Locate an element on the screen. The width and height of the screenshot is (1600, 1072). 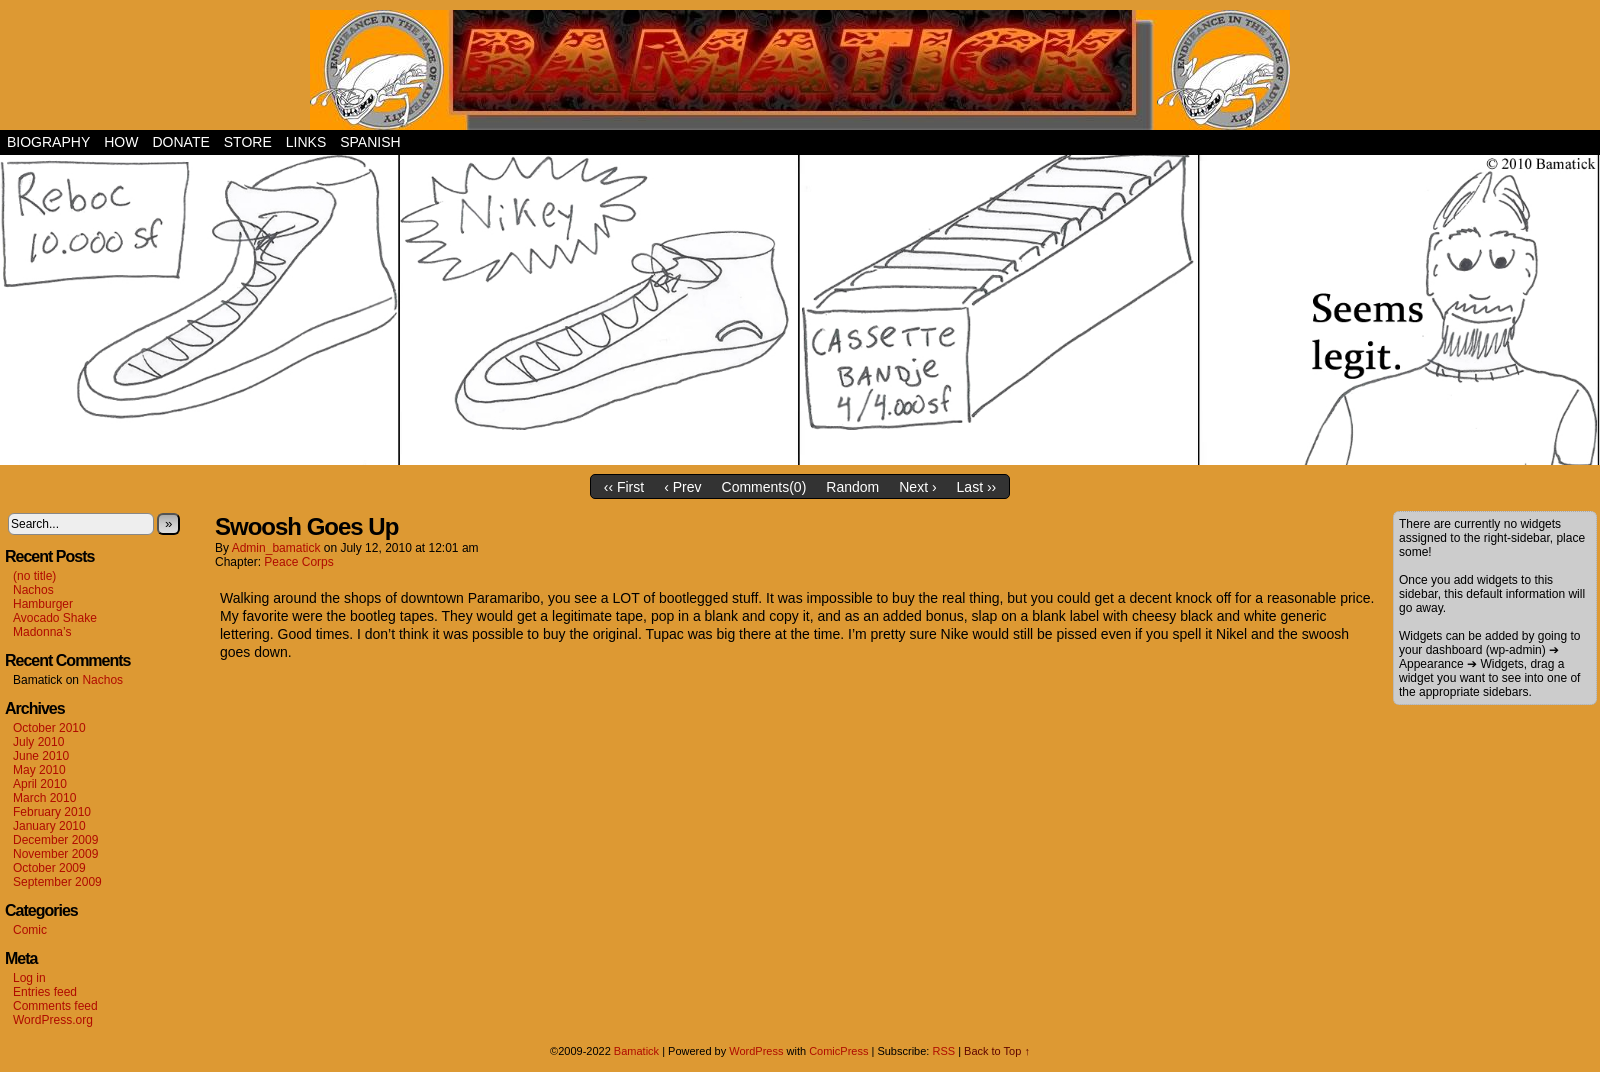
November 2009 is located at coordinates (55, 854).